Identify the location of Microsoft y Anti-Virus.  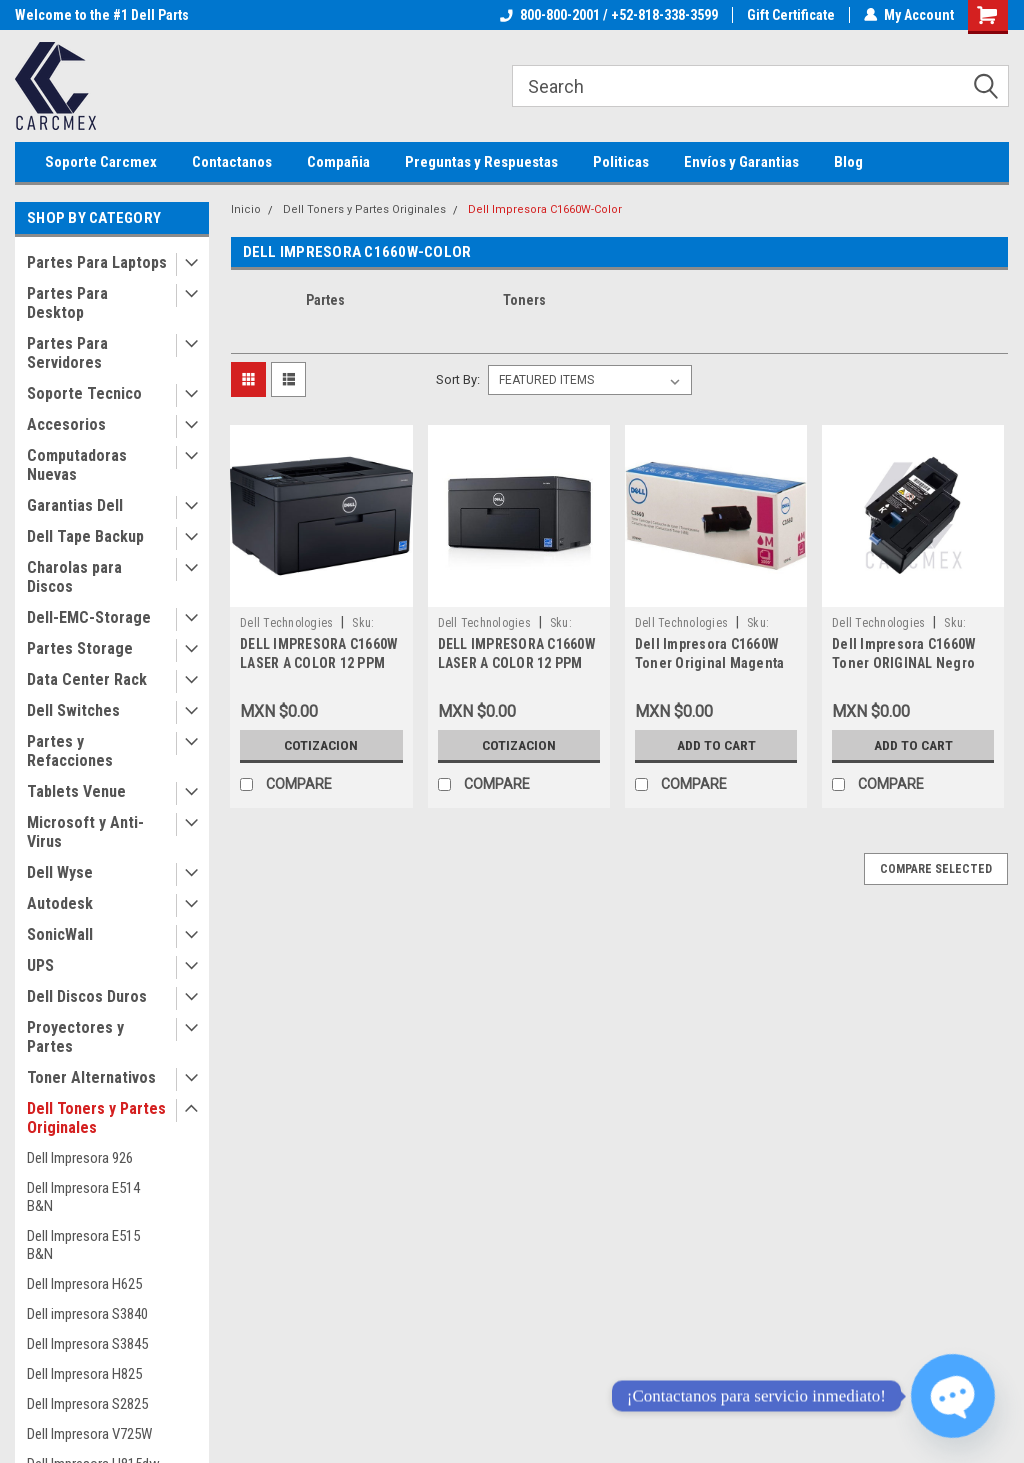
(85, 832).